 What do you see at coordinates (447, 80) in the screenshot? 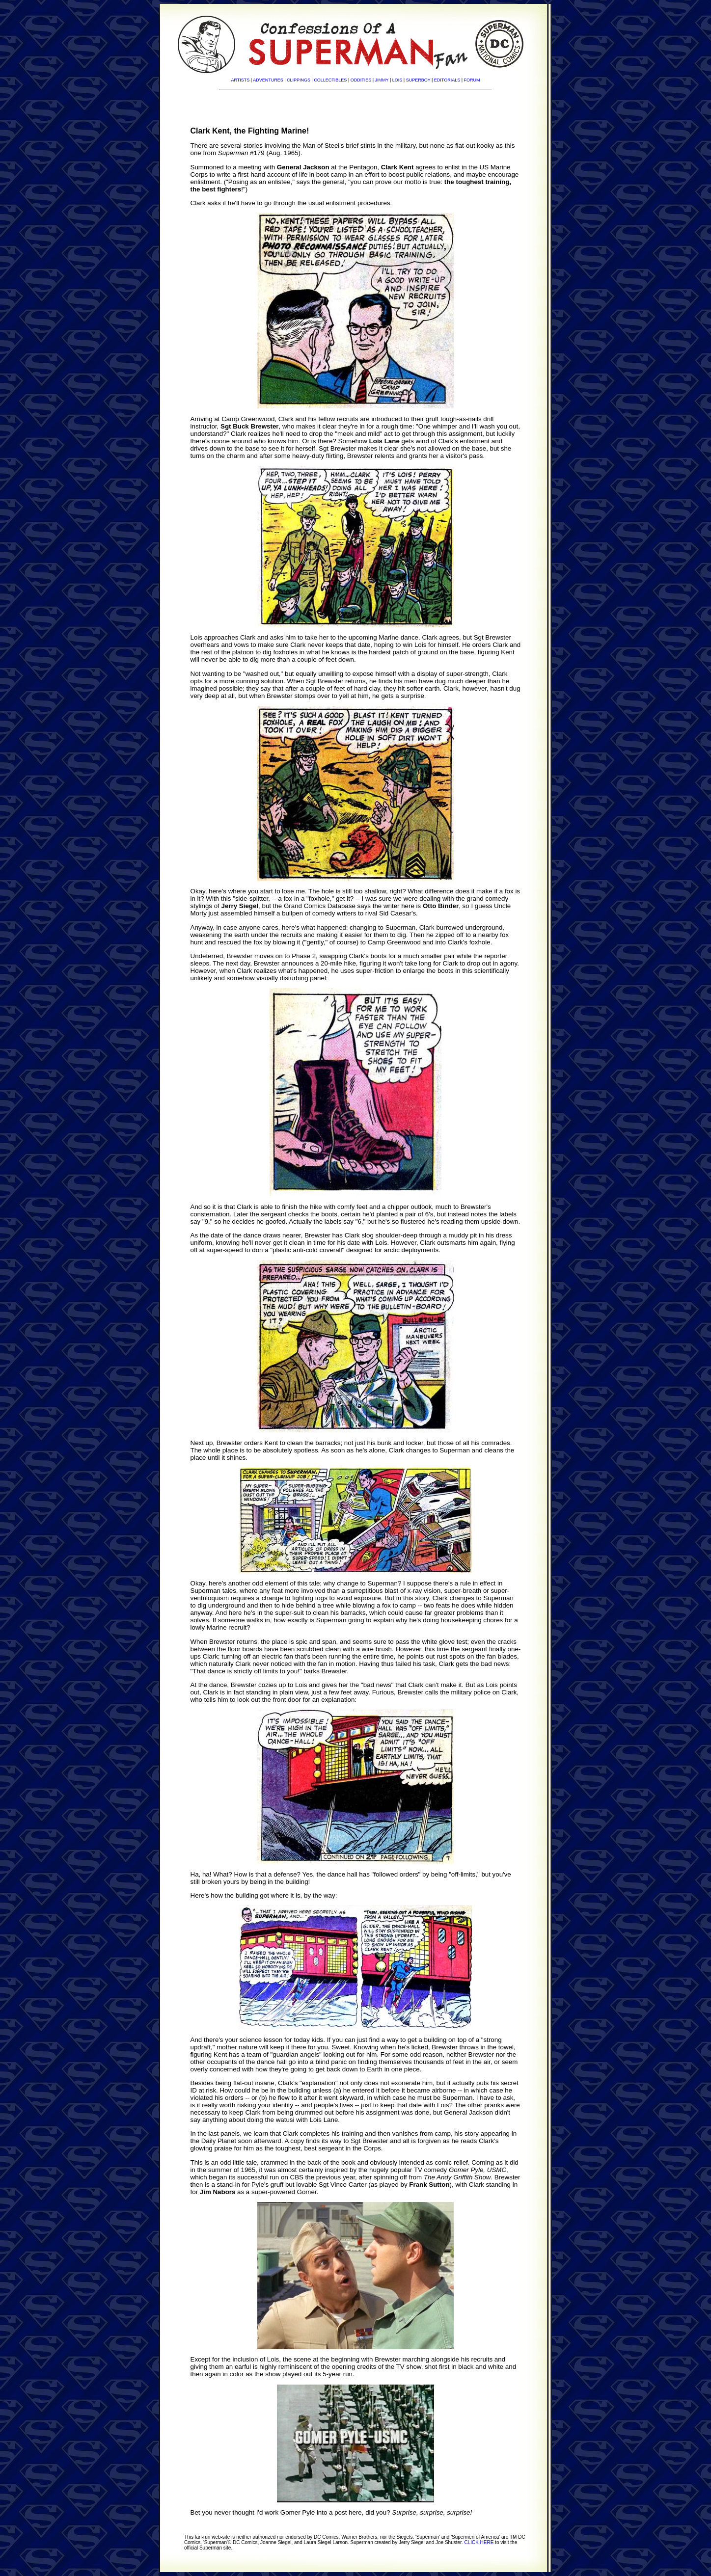
I see `EDITORIALS` at bounding box center [447, 80].